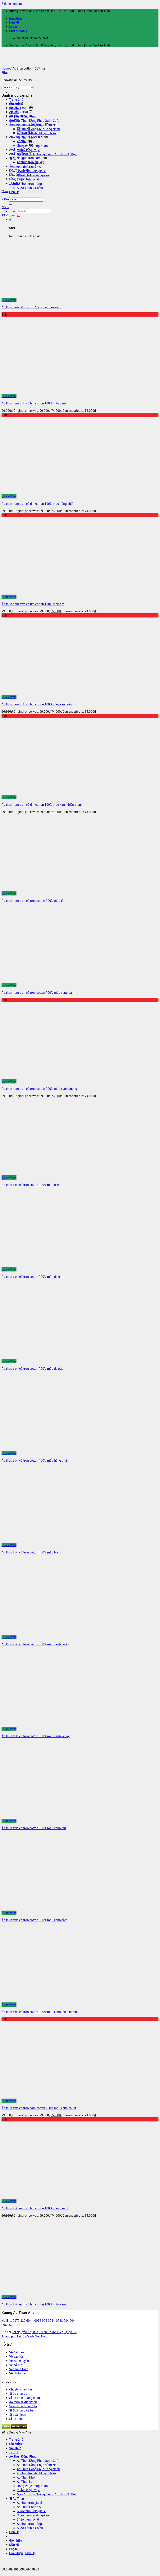 The height and width of the screenshot is (2576, 160). I want to click on Về vận chuyển, so click(19, 2361).